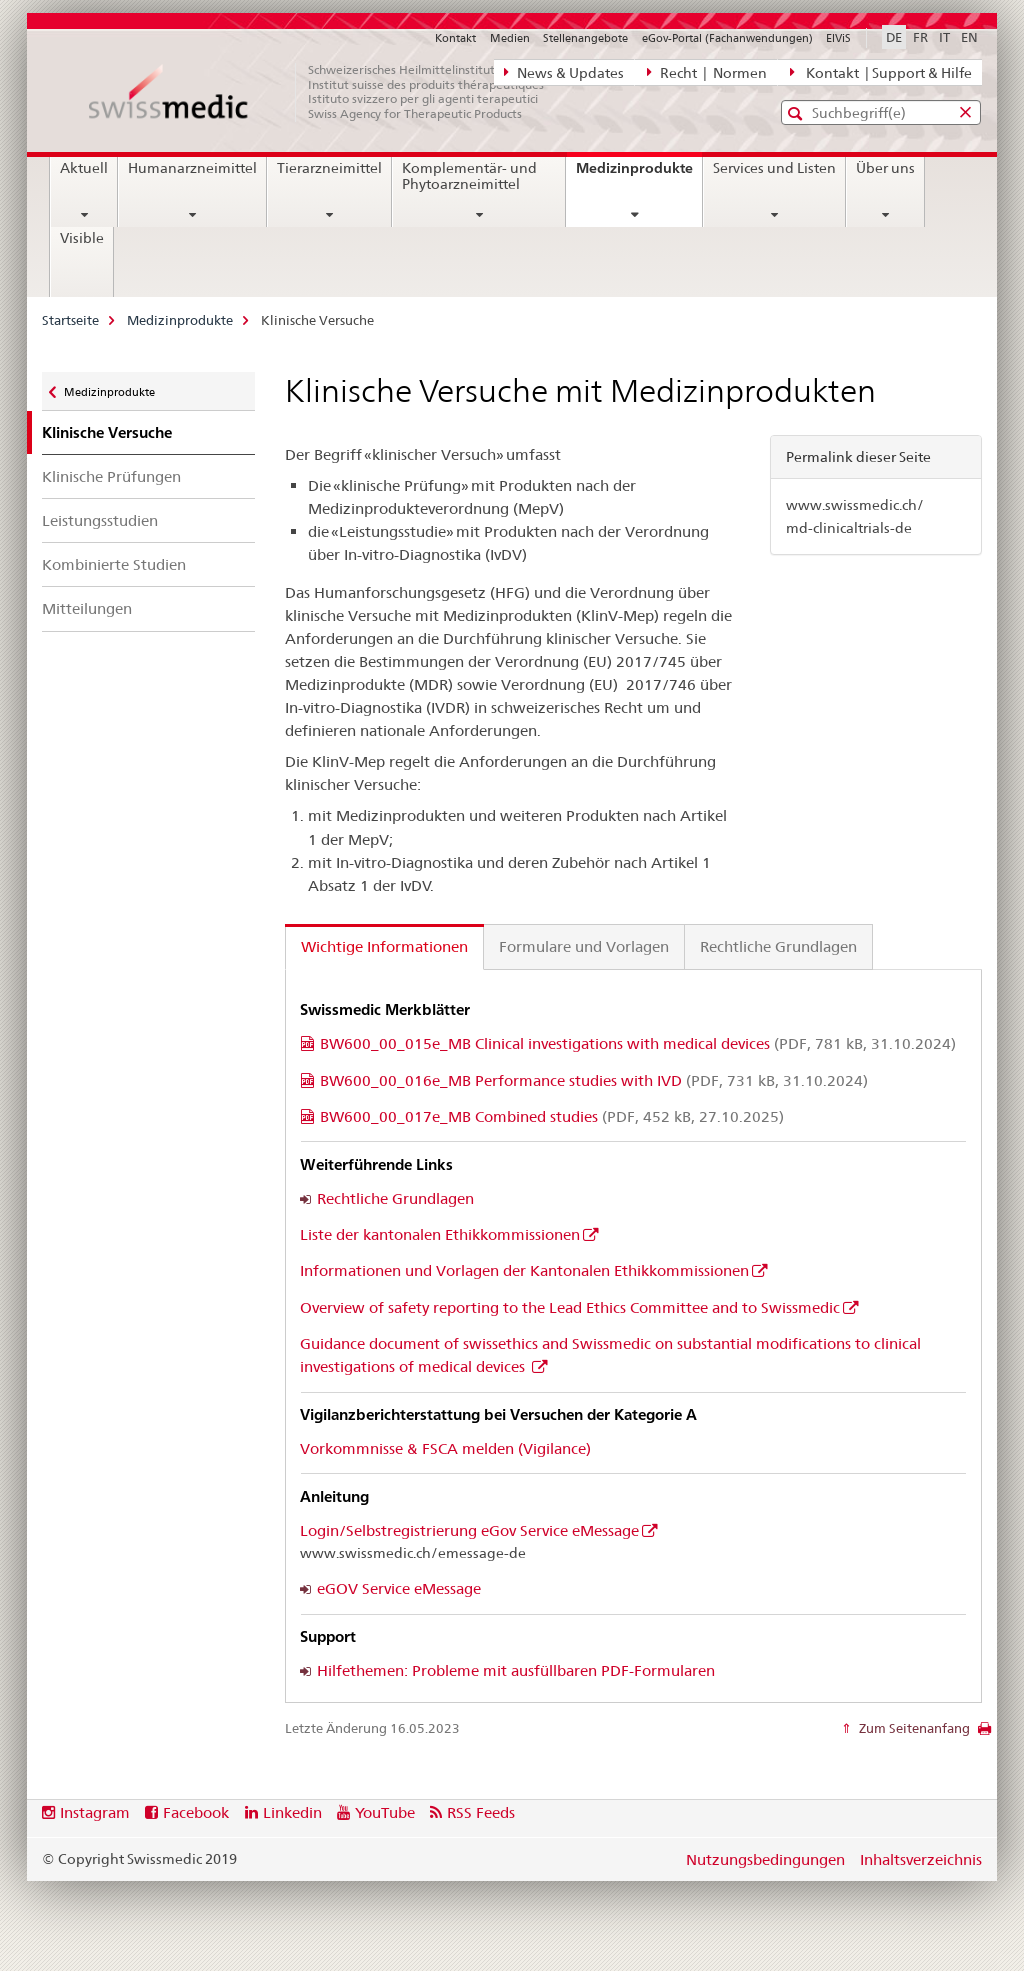 This screenshot has width=1024, height=1971. I want to click on IT [Italienisch], so click(944, 37).